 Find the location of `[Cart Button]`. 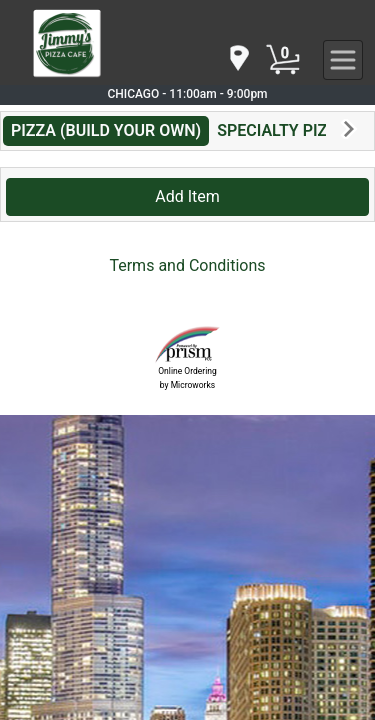

[Cart Button] is located at coordinates (283, 60).